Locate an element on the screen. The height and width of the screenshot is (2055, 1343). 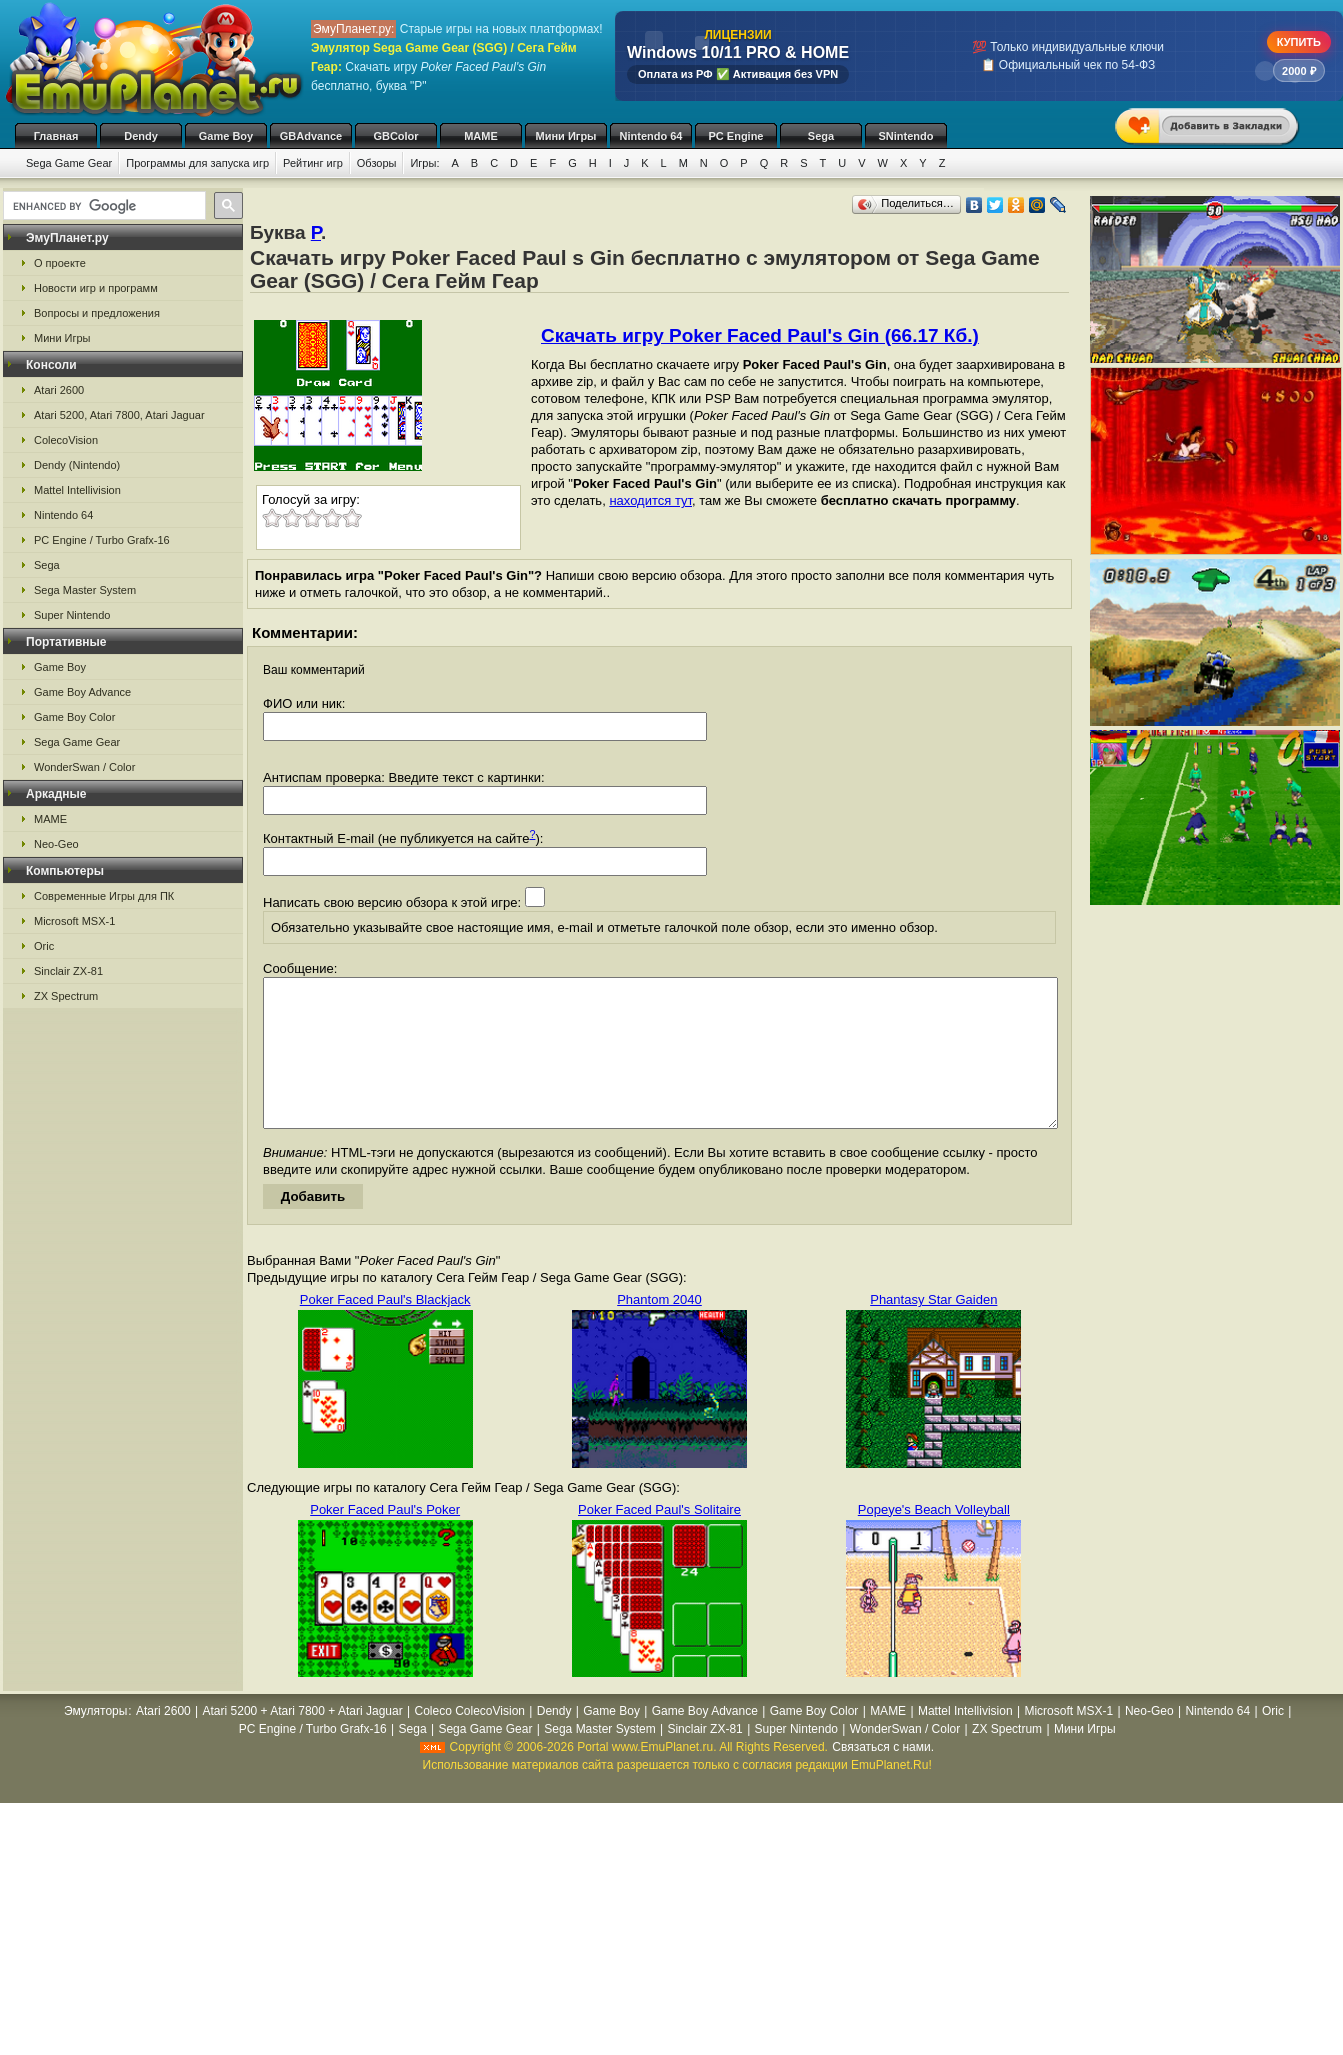
GBColor is located at coordinates (395, 136).